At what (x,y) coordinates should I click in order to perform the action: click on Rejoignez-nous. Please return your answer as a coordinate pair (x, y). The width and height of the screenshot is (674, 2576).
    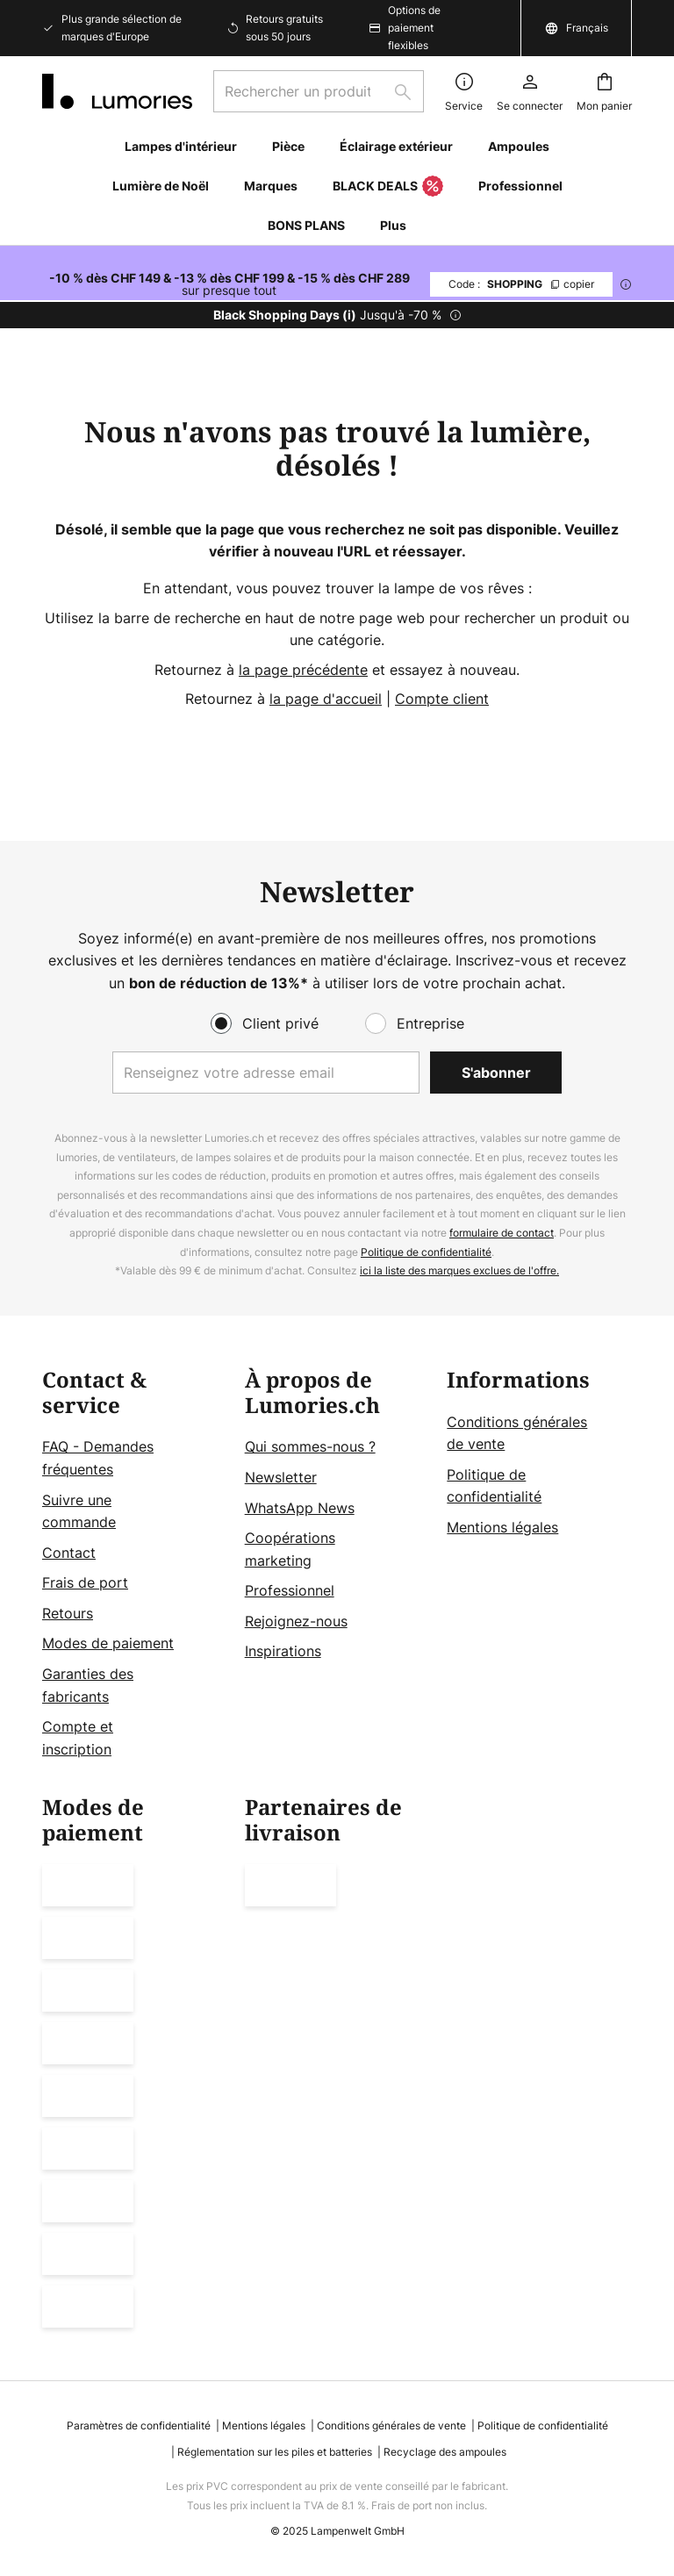
    Looking at the image, I should click on (296, 1621).